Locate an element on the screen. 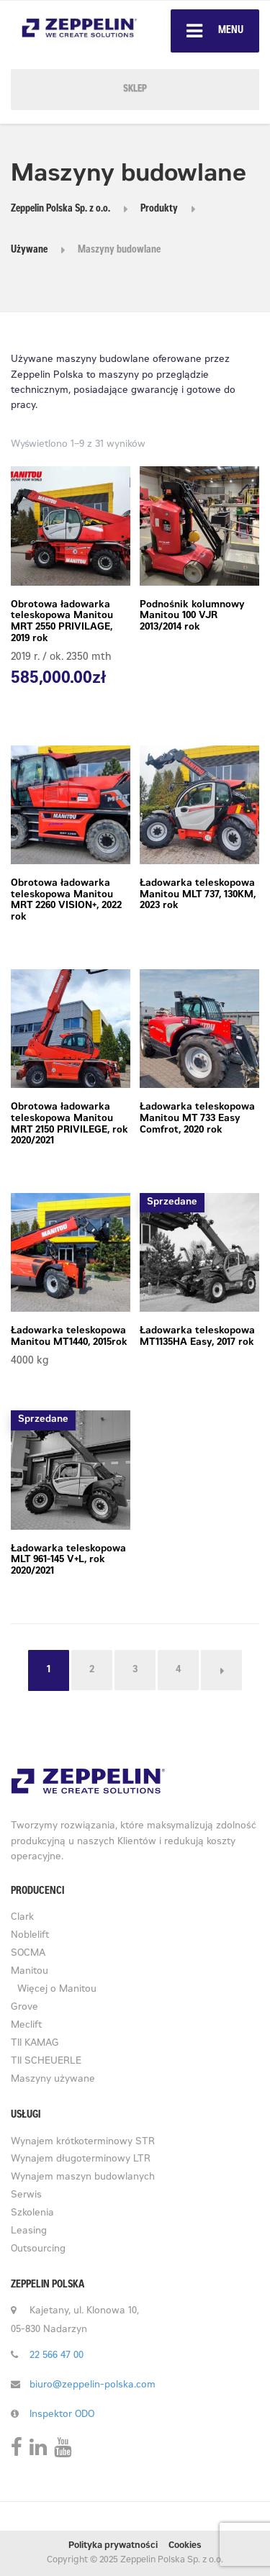 The height and width of the screenshot is (2576, 270). Więcej o Manitou is located at coordinates (56, 1990).